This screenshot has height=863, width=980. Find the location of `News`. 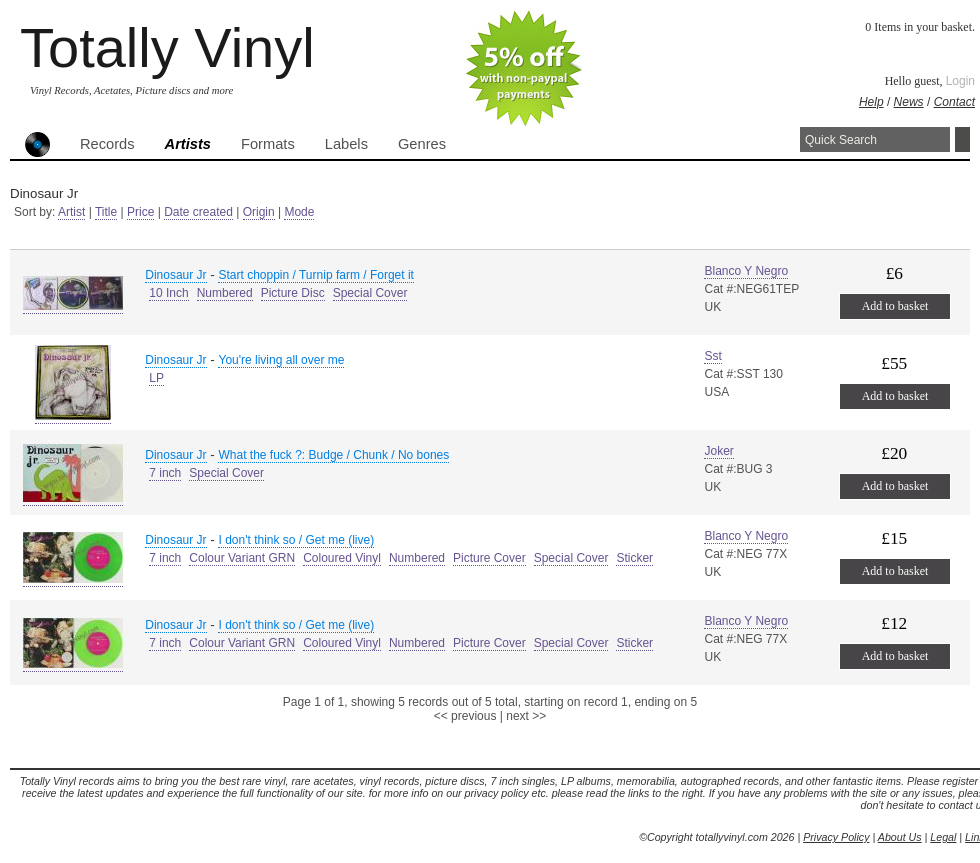

News is located at coordinates (909, 102).